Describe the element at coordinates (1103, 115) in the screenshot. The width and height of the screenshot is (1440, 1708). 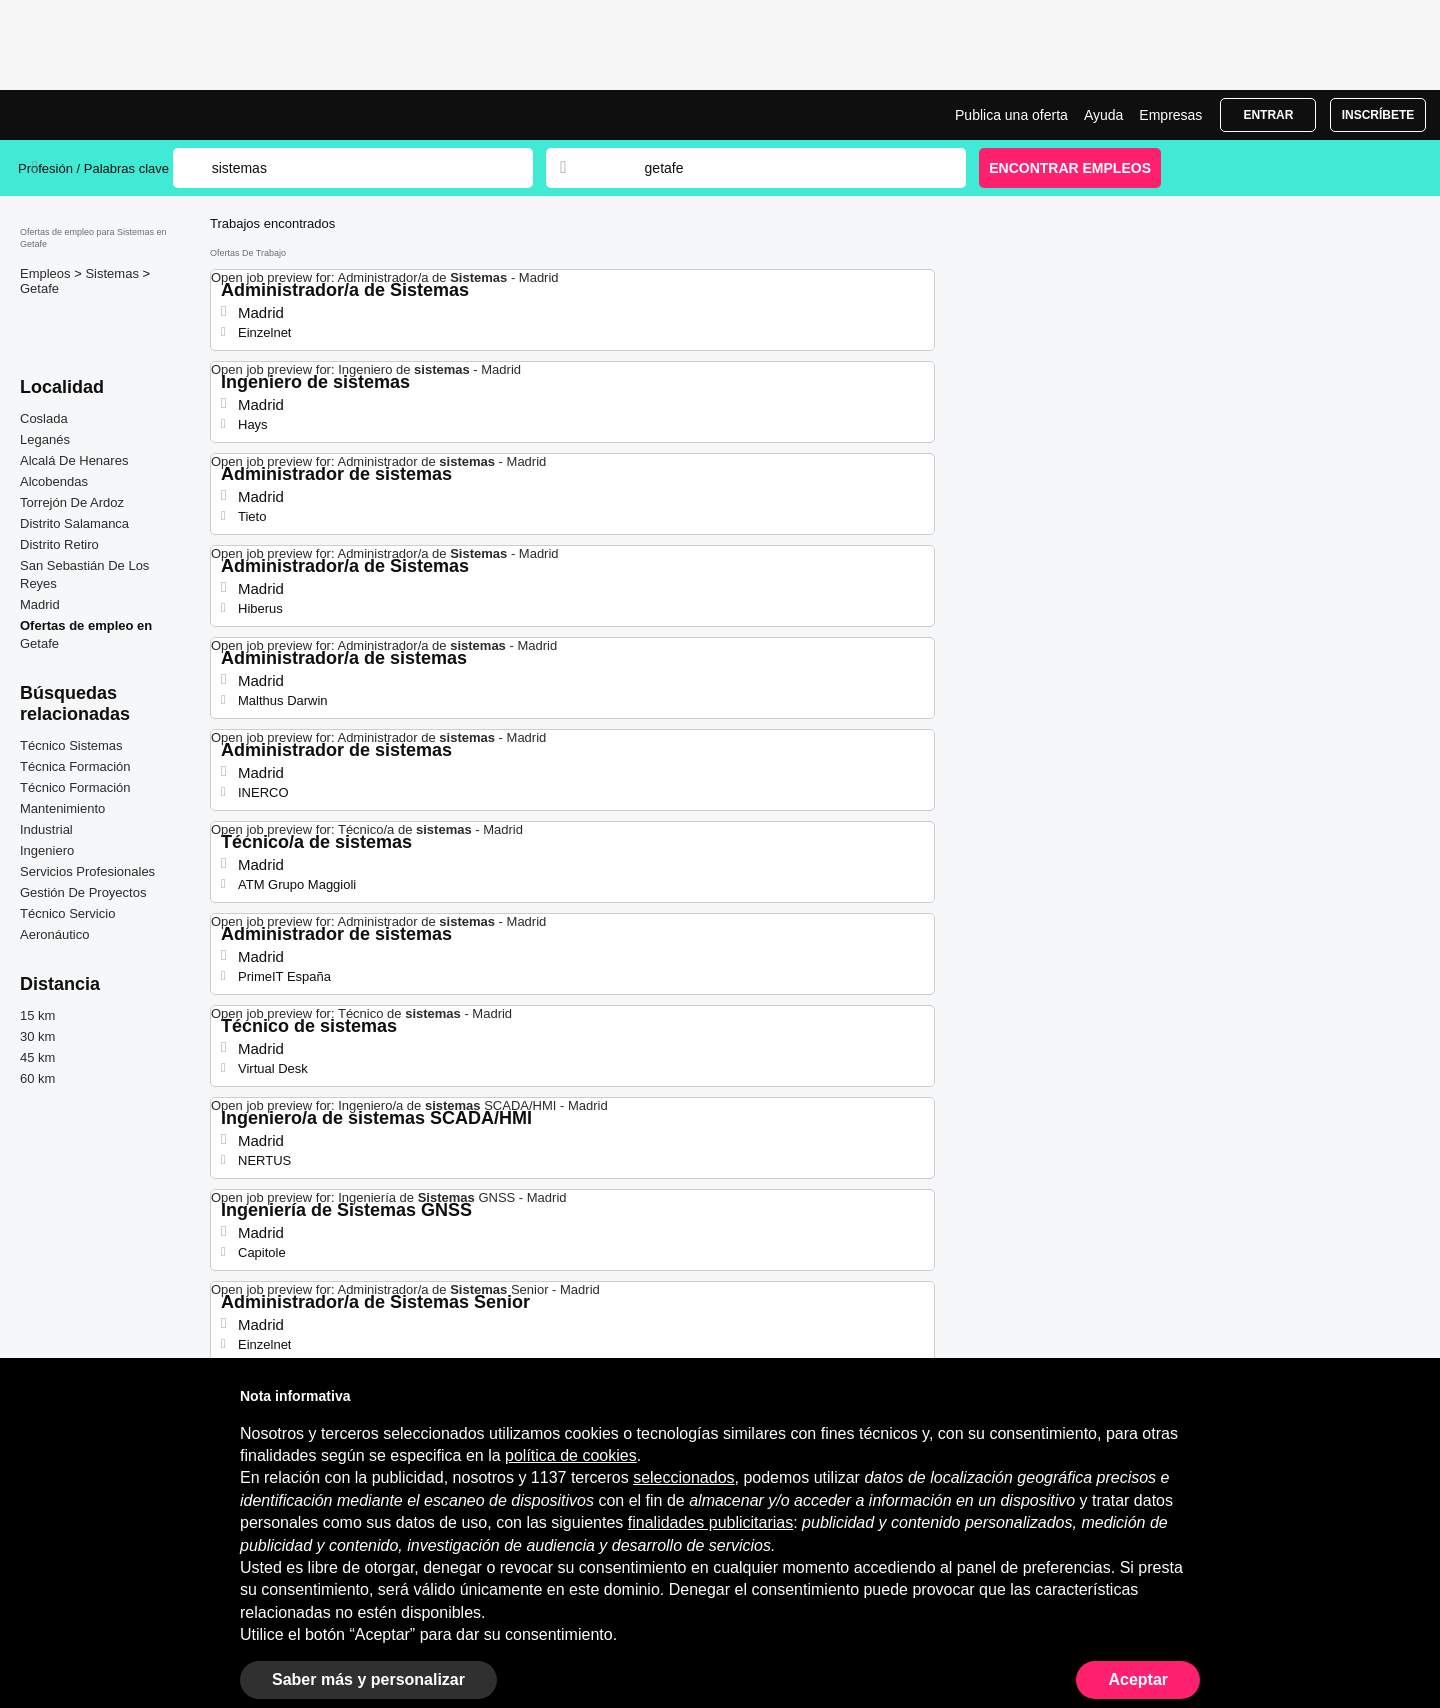
I see `Ayuda` at that location.